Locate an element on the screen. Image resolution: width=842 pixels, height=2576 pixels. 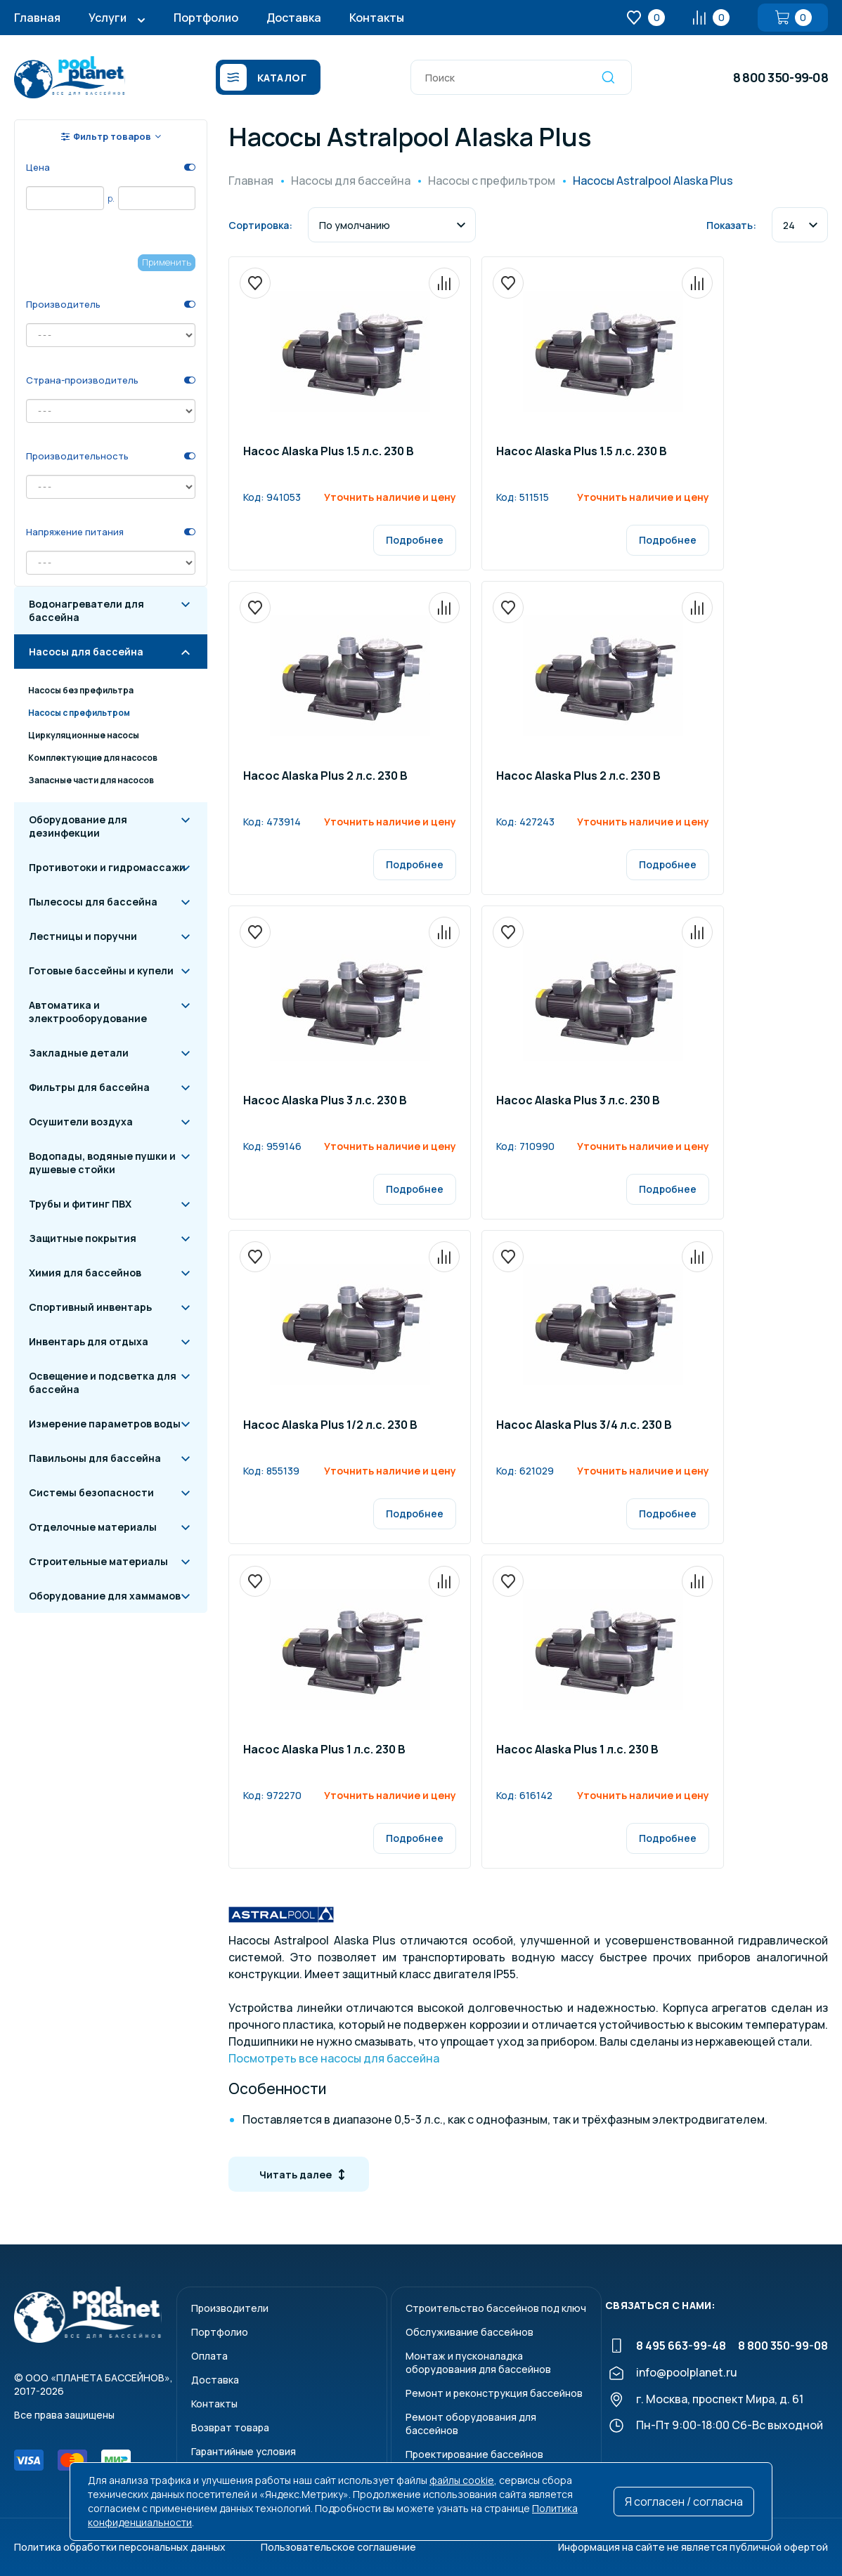
Контакты is located at coordinates (376, 17).